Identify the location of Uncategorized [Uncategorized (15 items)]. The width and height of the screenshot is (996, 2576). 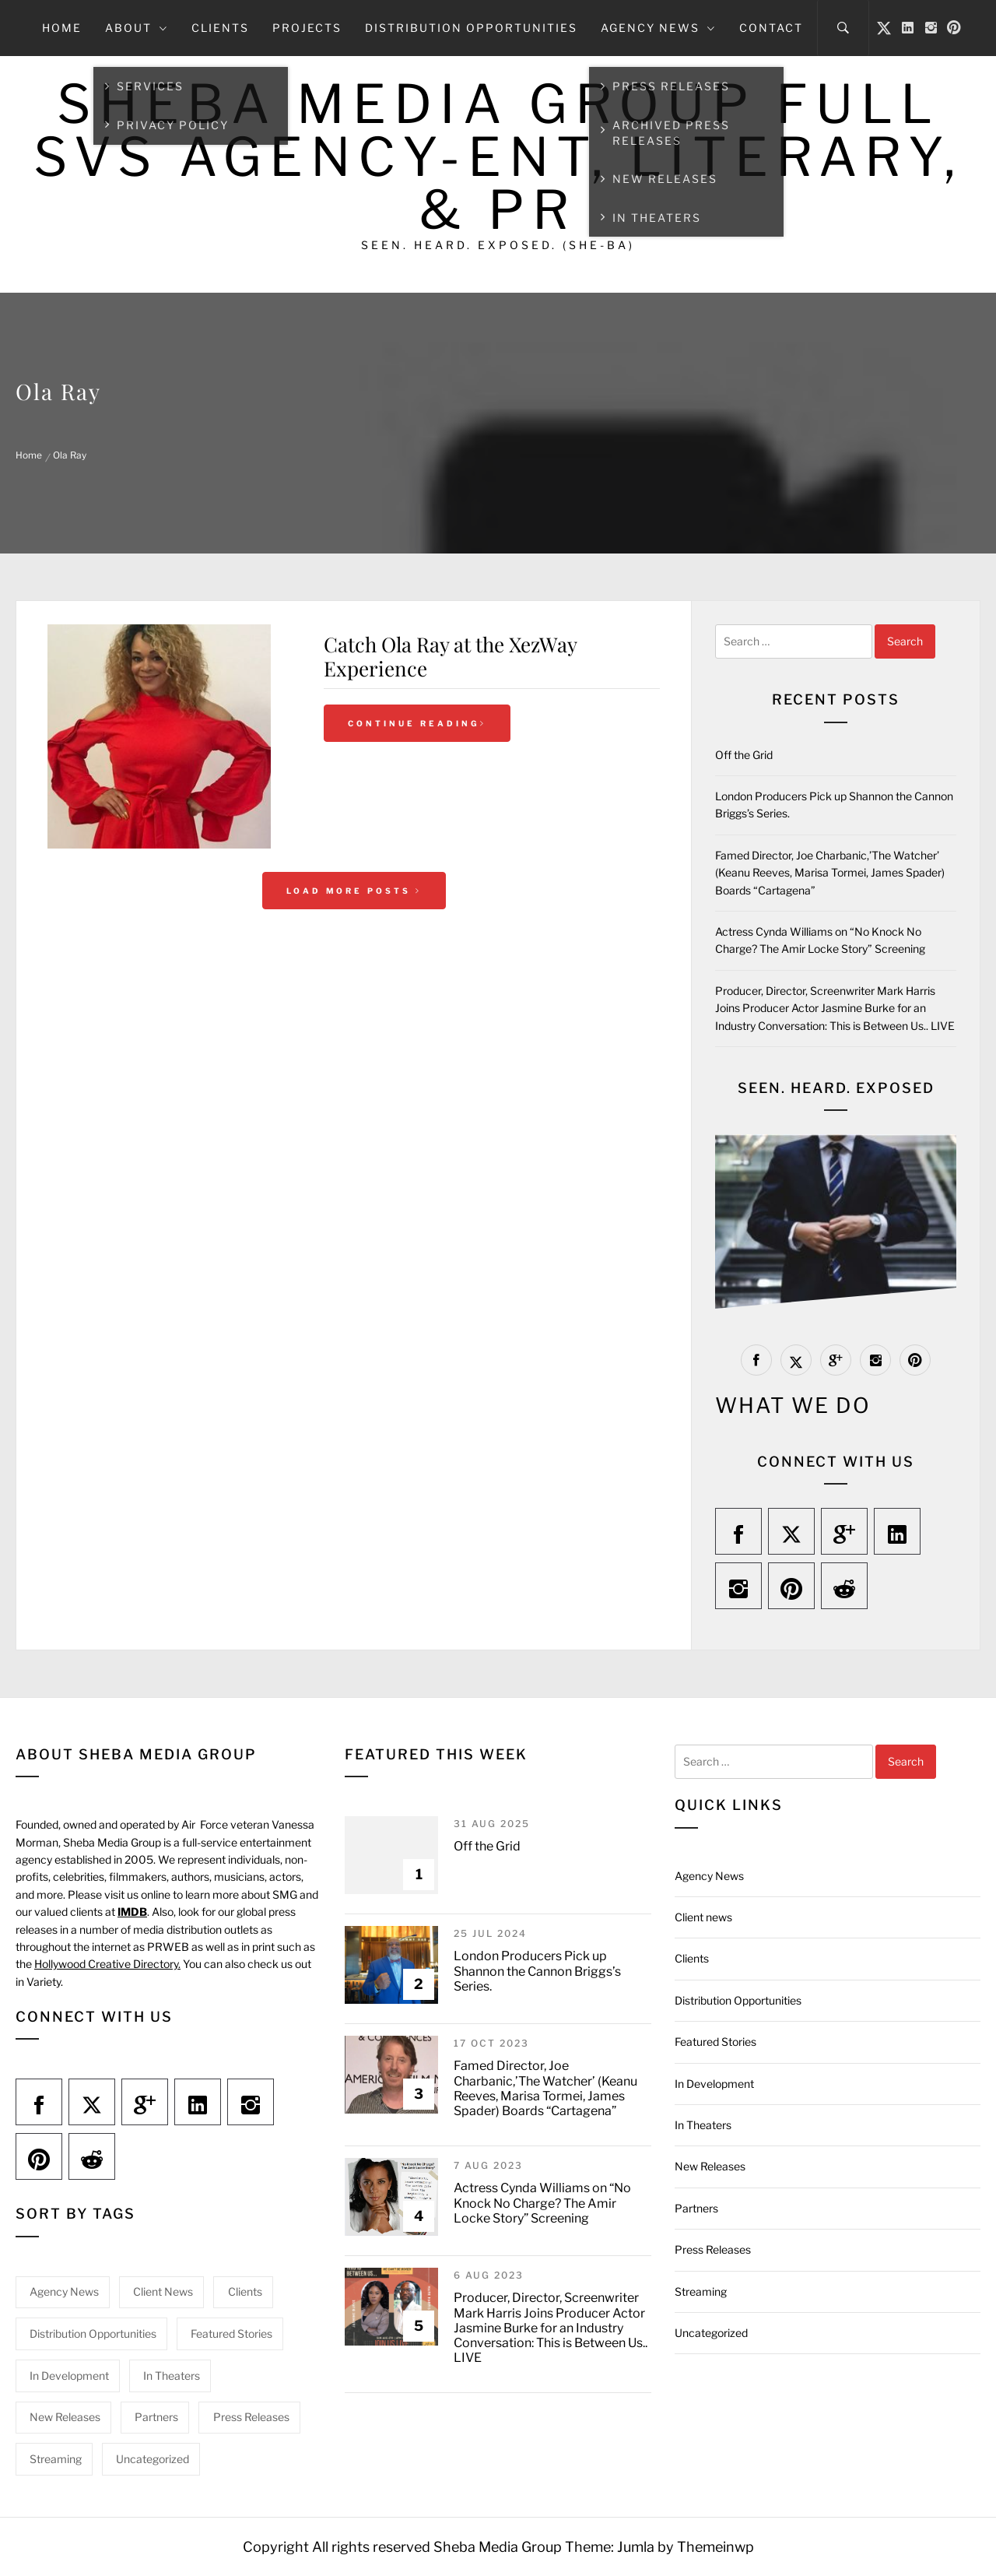
(152, 2458).